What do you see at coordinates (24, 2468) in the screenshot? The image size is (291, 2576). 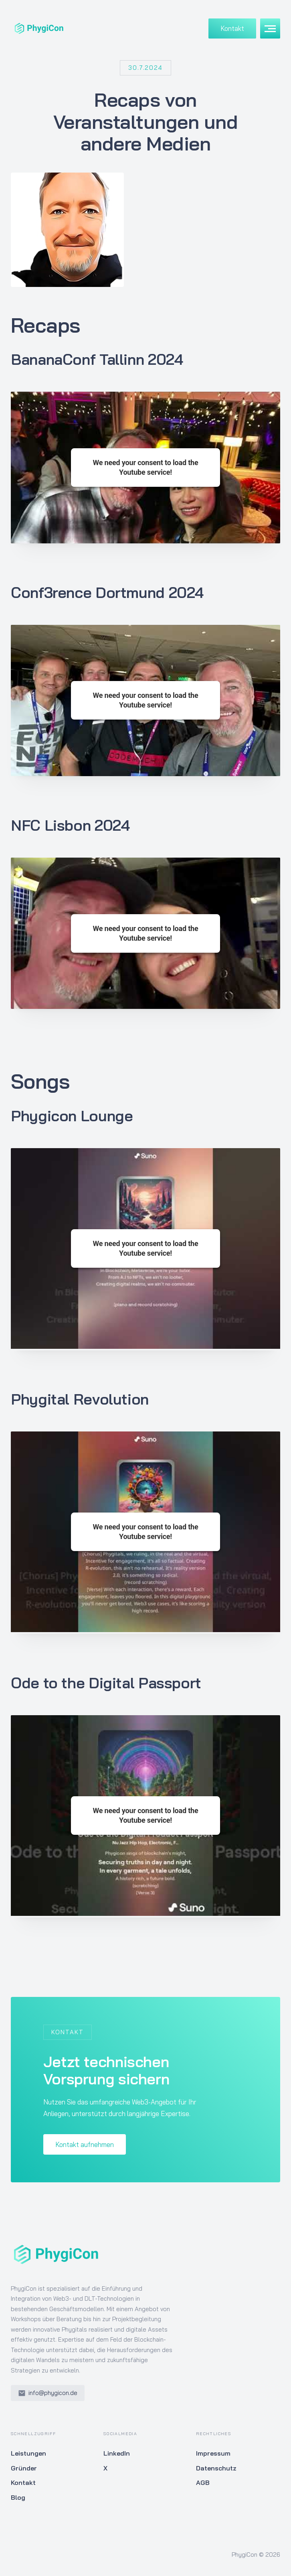 I see `Gründer` at bounding box center [24, 2468].